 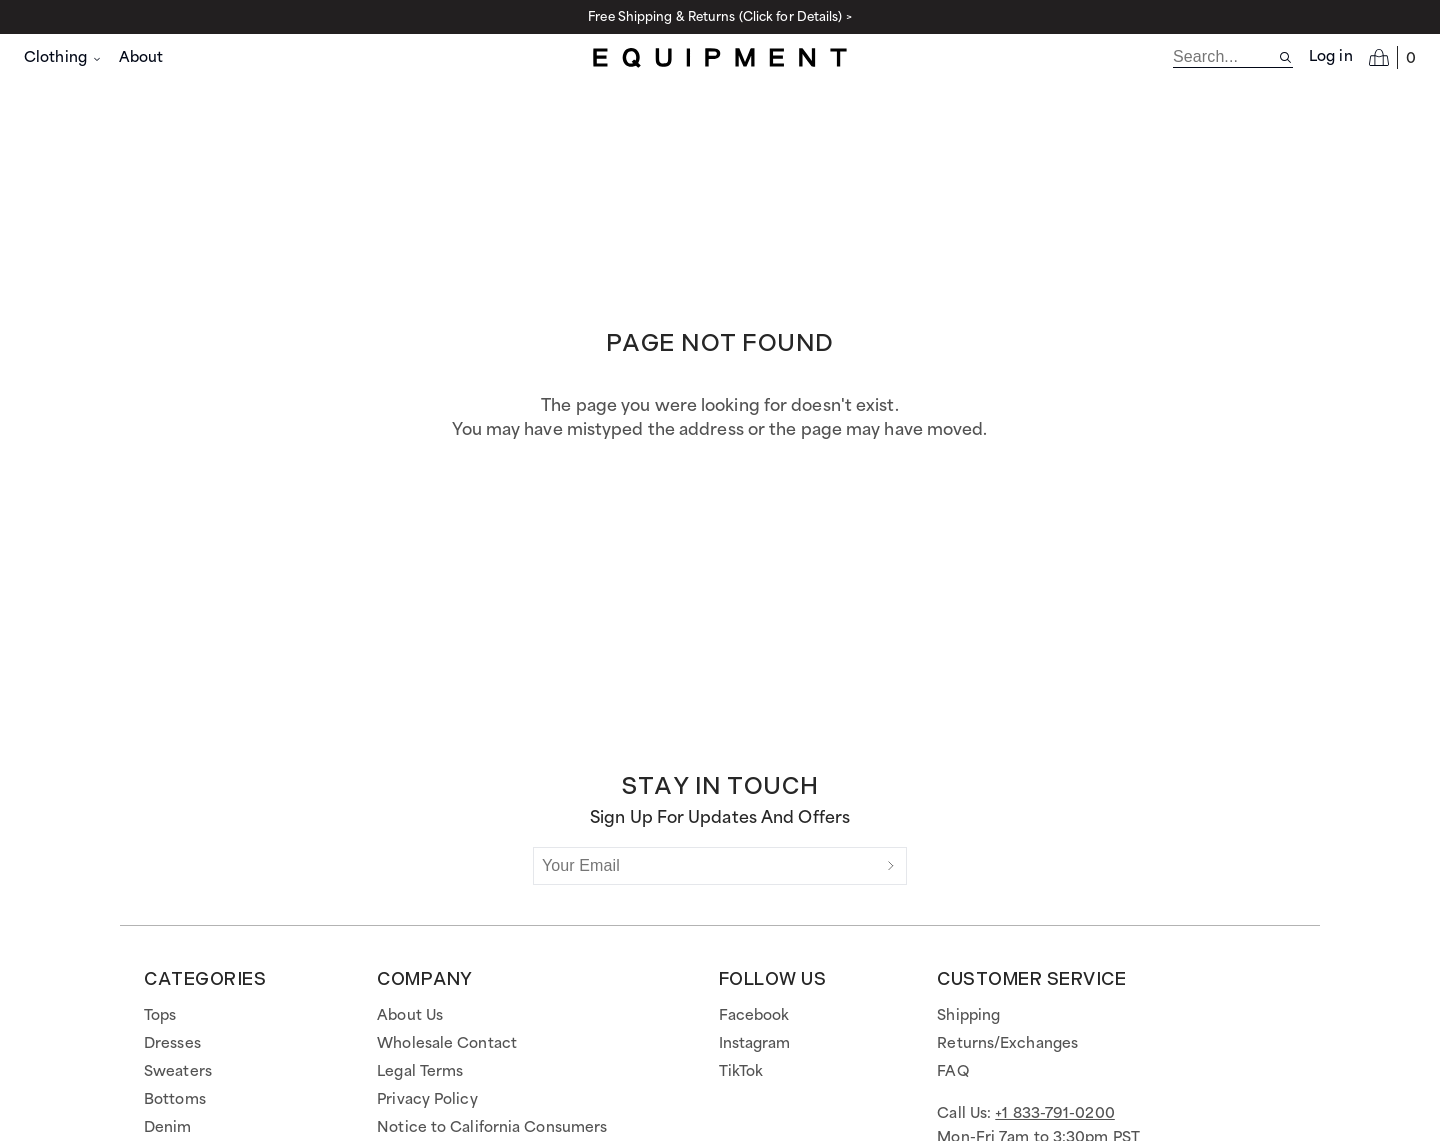 What do you see at coordinates (168, 1128) in the screenshot?
I see `Denim` at bounding box center [168, 1128].